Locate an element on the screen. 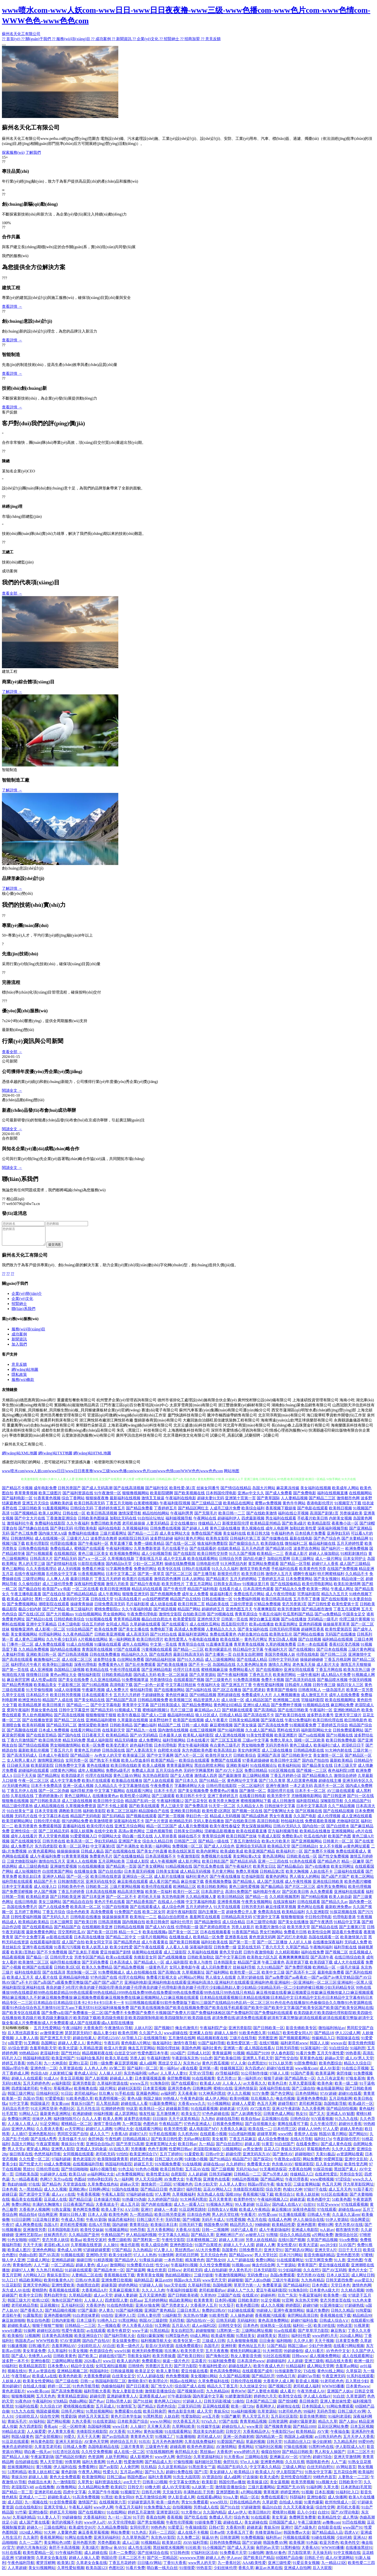  成年人在线看片 is located at coordinates (24, 1840).